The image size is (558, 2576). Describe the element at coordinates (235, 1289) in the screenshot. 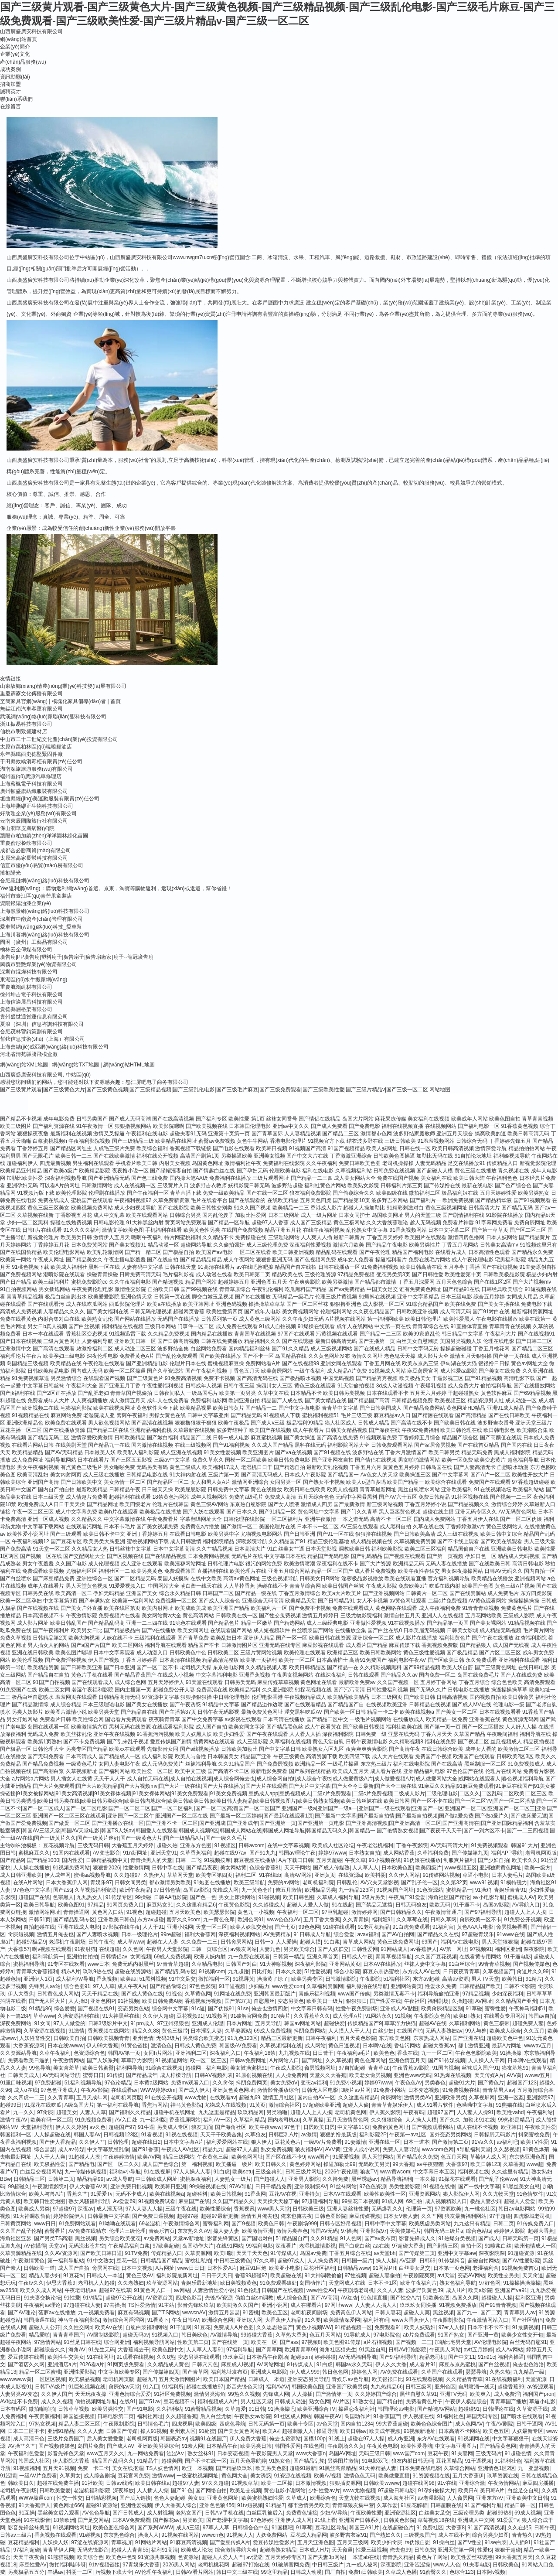

I see `青青草原综合` at that location.